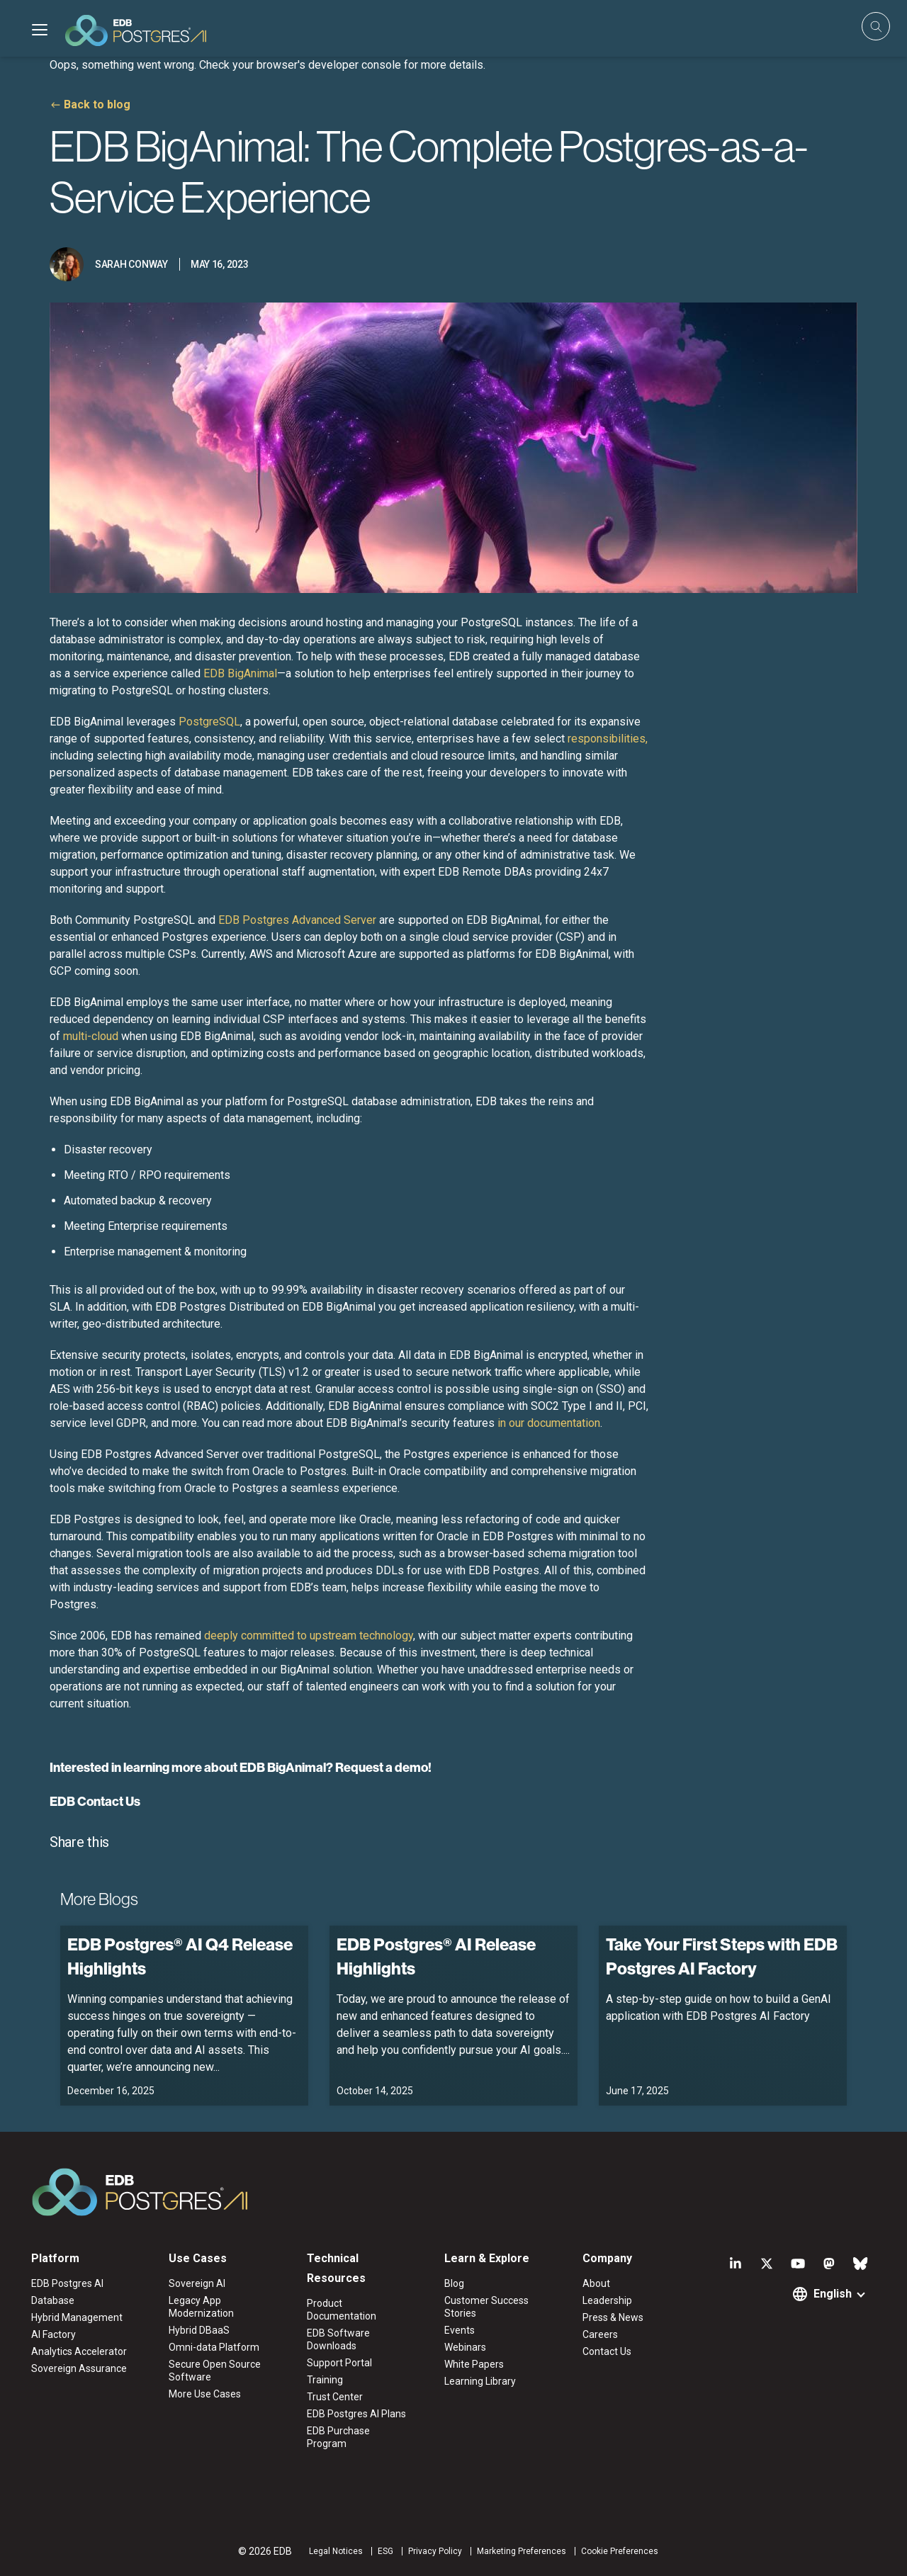  I want to click on Press & News, so click(612, 2317).